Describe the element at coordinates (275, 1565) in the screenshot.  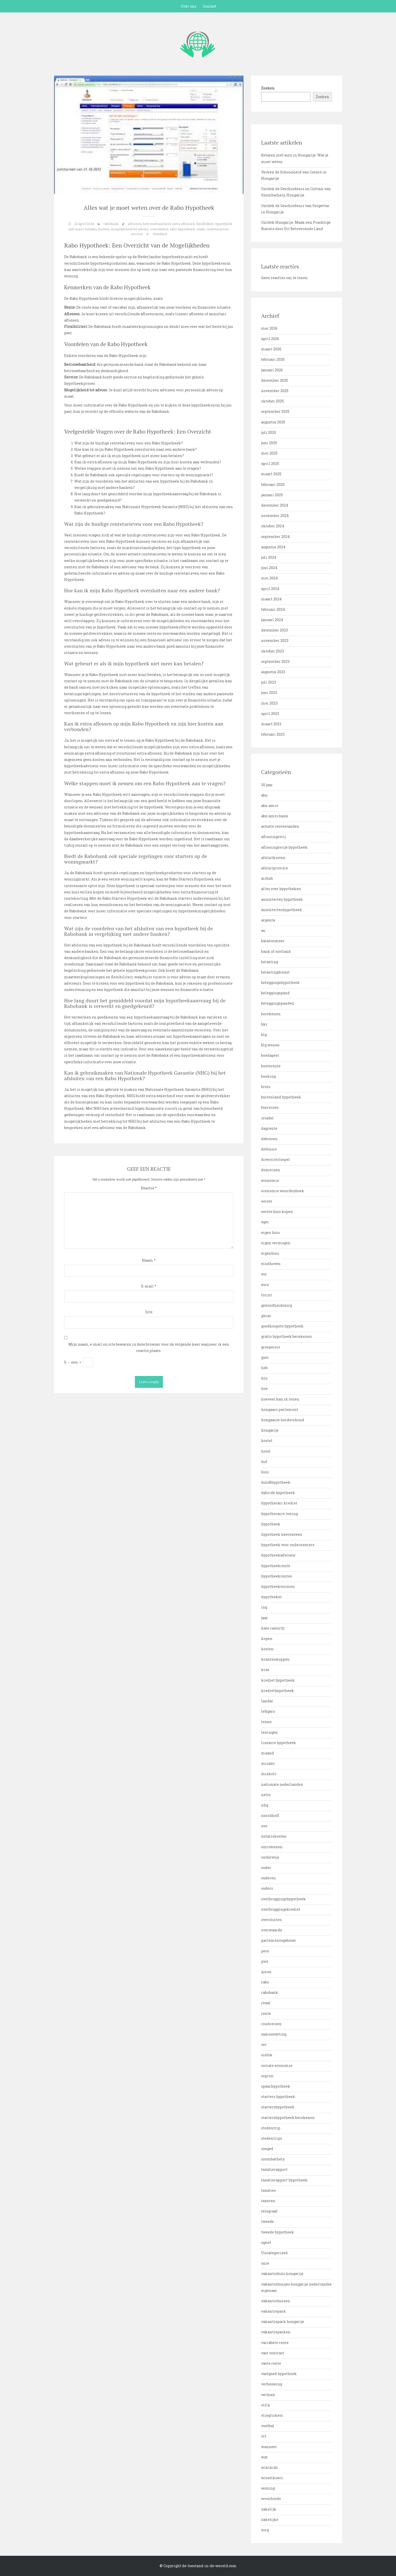
I see `hypotheekrente` at that location.